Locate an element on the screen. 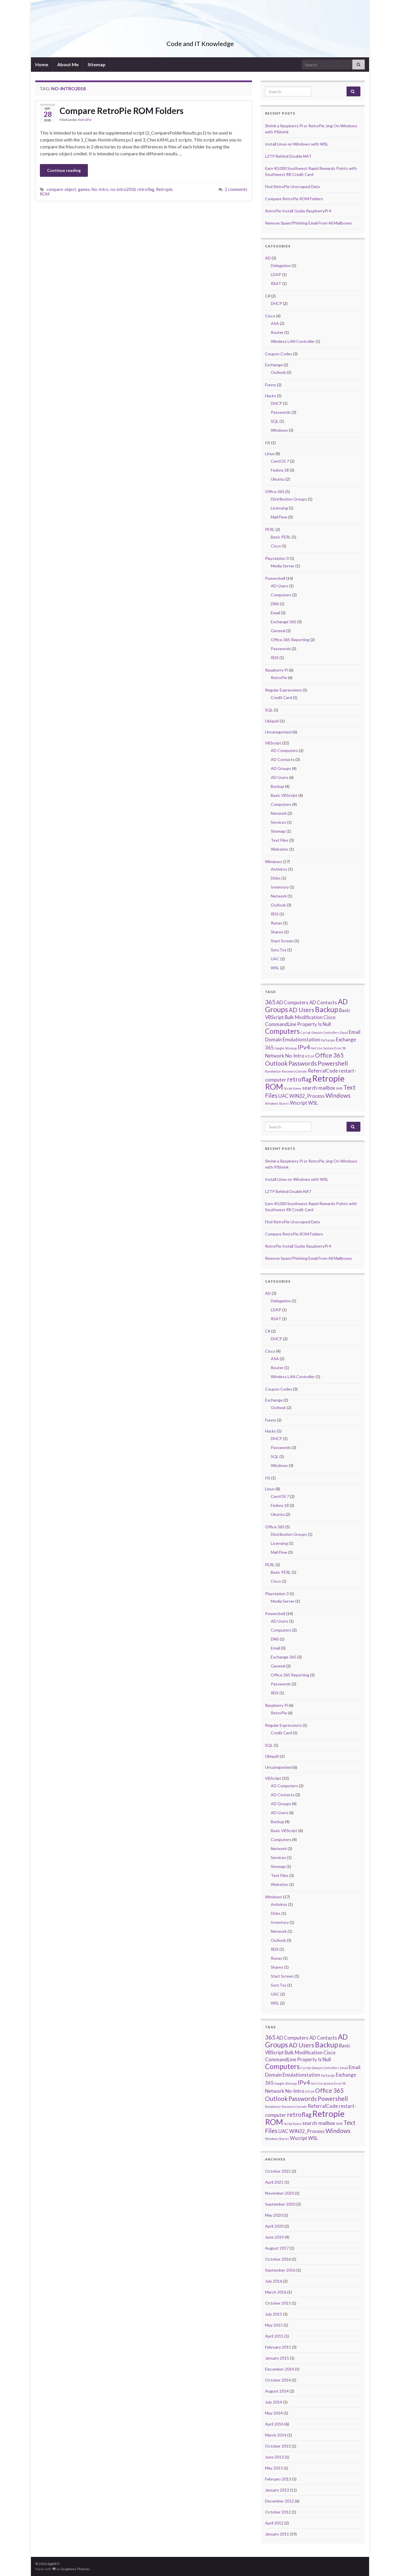 This screenshot has height=2576, width=400. AD Users is located at coordinates (279, 585).